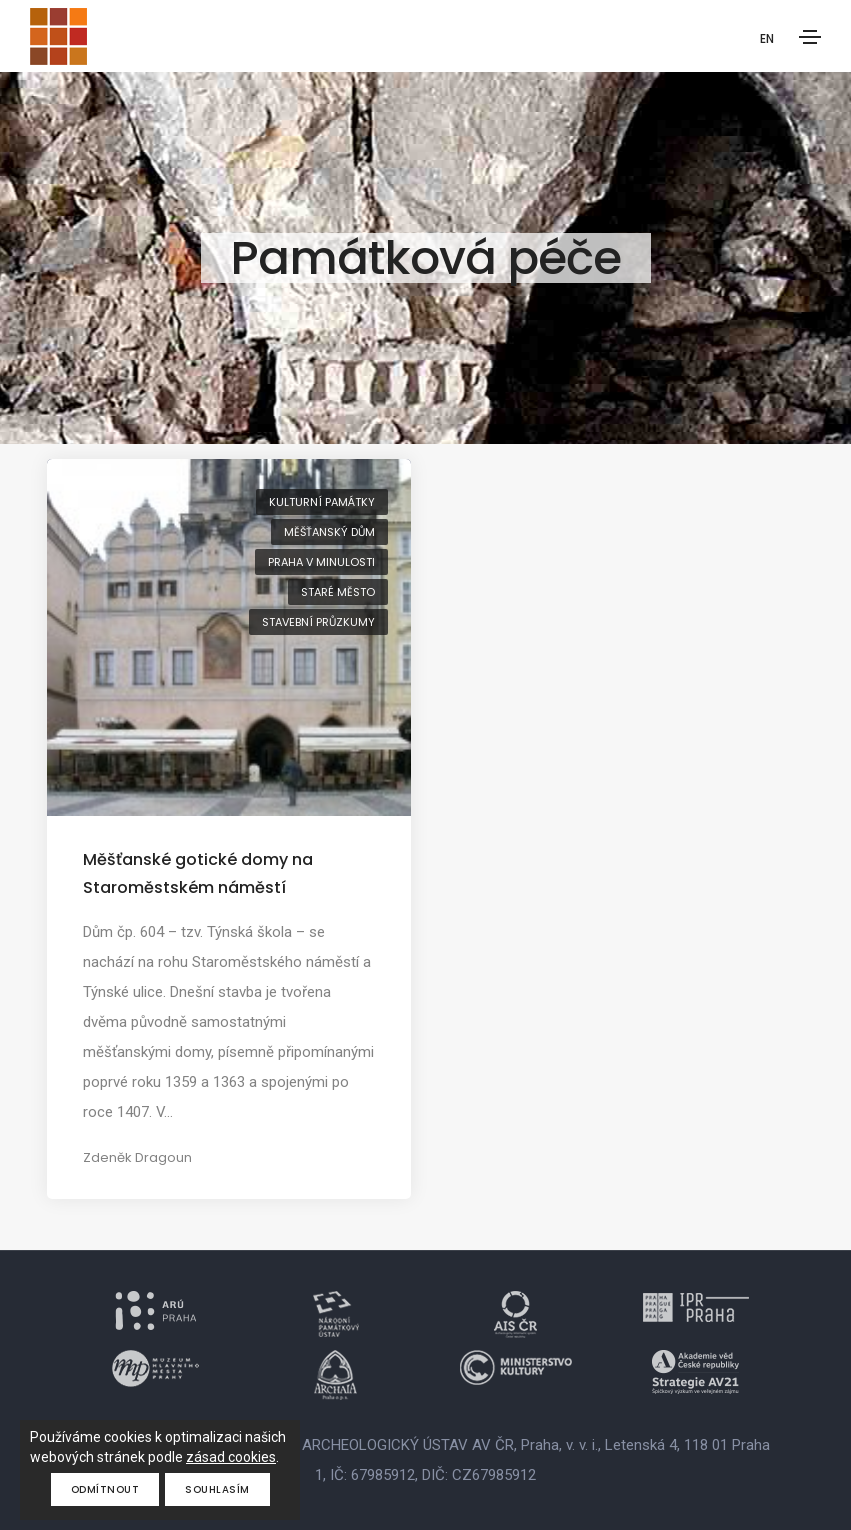 This screenshot has width=851, height=1530. Describe the element at coordinates (318, 622) in the screenshot. I see `stavební průzkumy` at that location.